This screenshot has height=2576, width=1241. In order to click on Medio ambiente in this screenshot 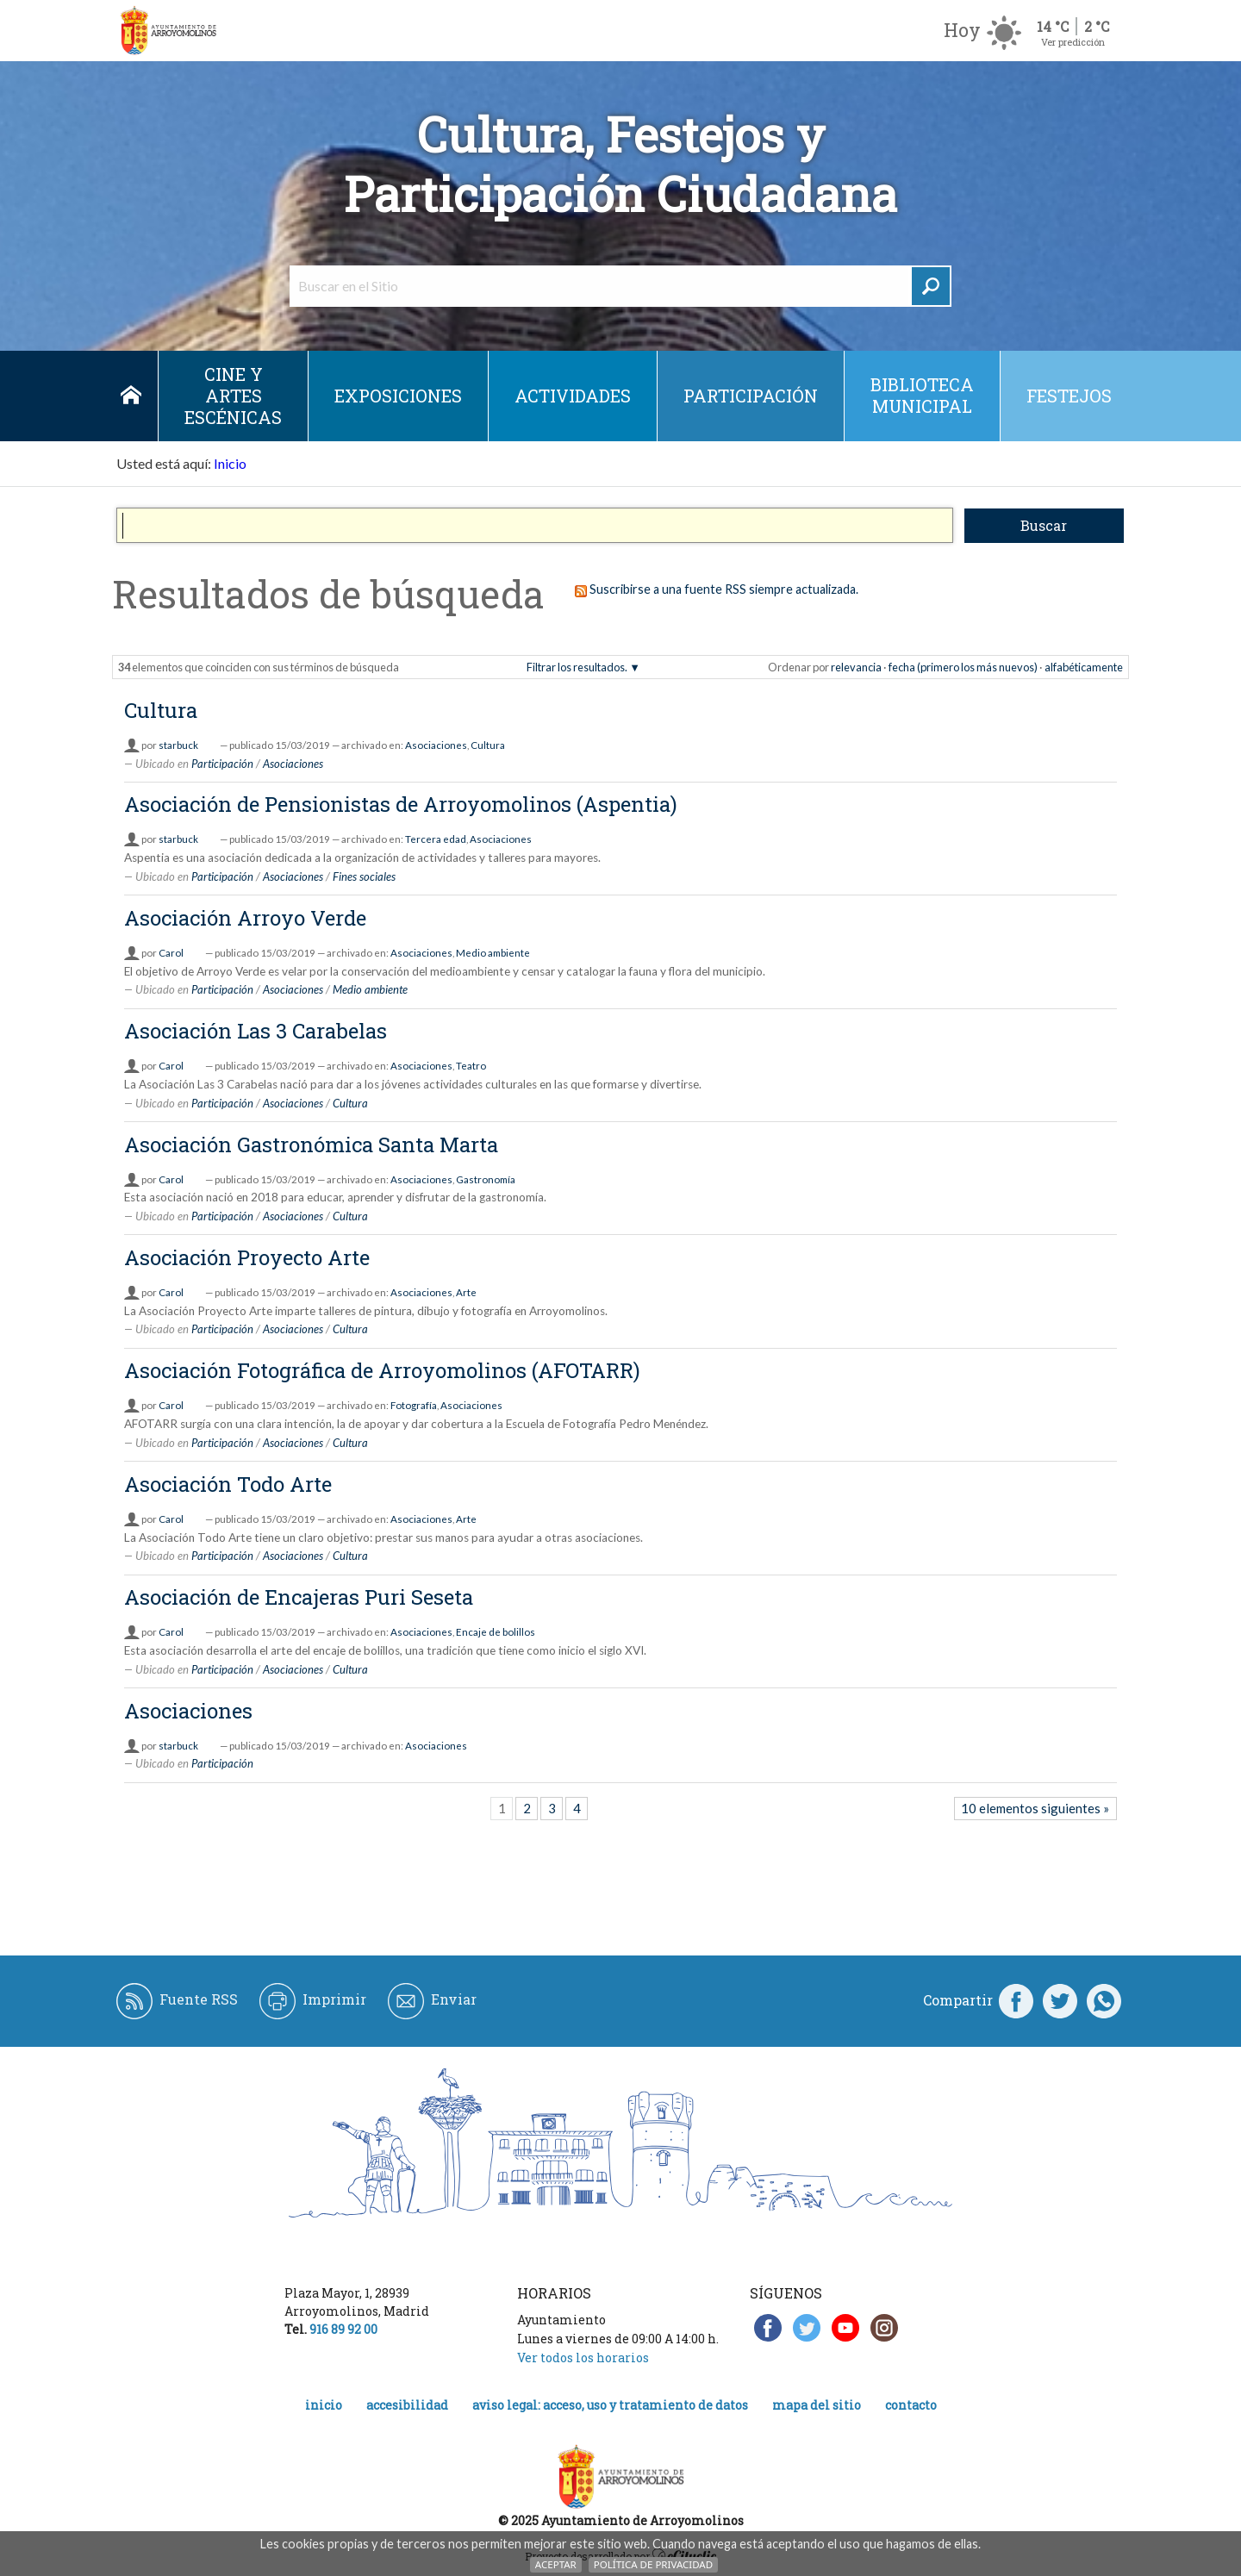, I will do `click(493, 952)`.